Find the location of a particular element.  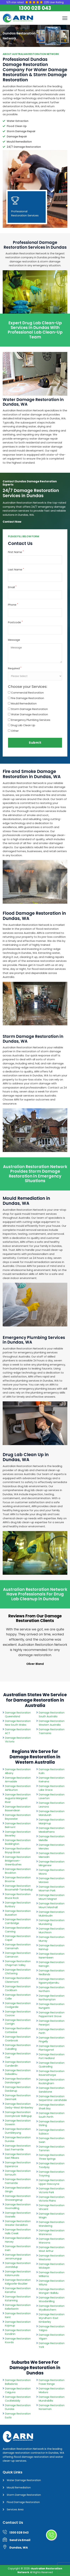

Dundas, WA is located at coordinates (18, 2547).